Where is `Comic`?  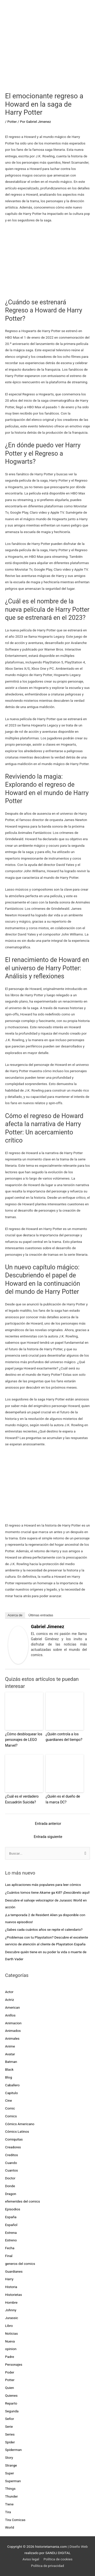 Comic is located at coordinates (10, 2108).